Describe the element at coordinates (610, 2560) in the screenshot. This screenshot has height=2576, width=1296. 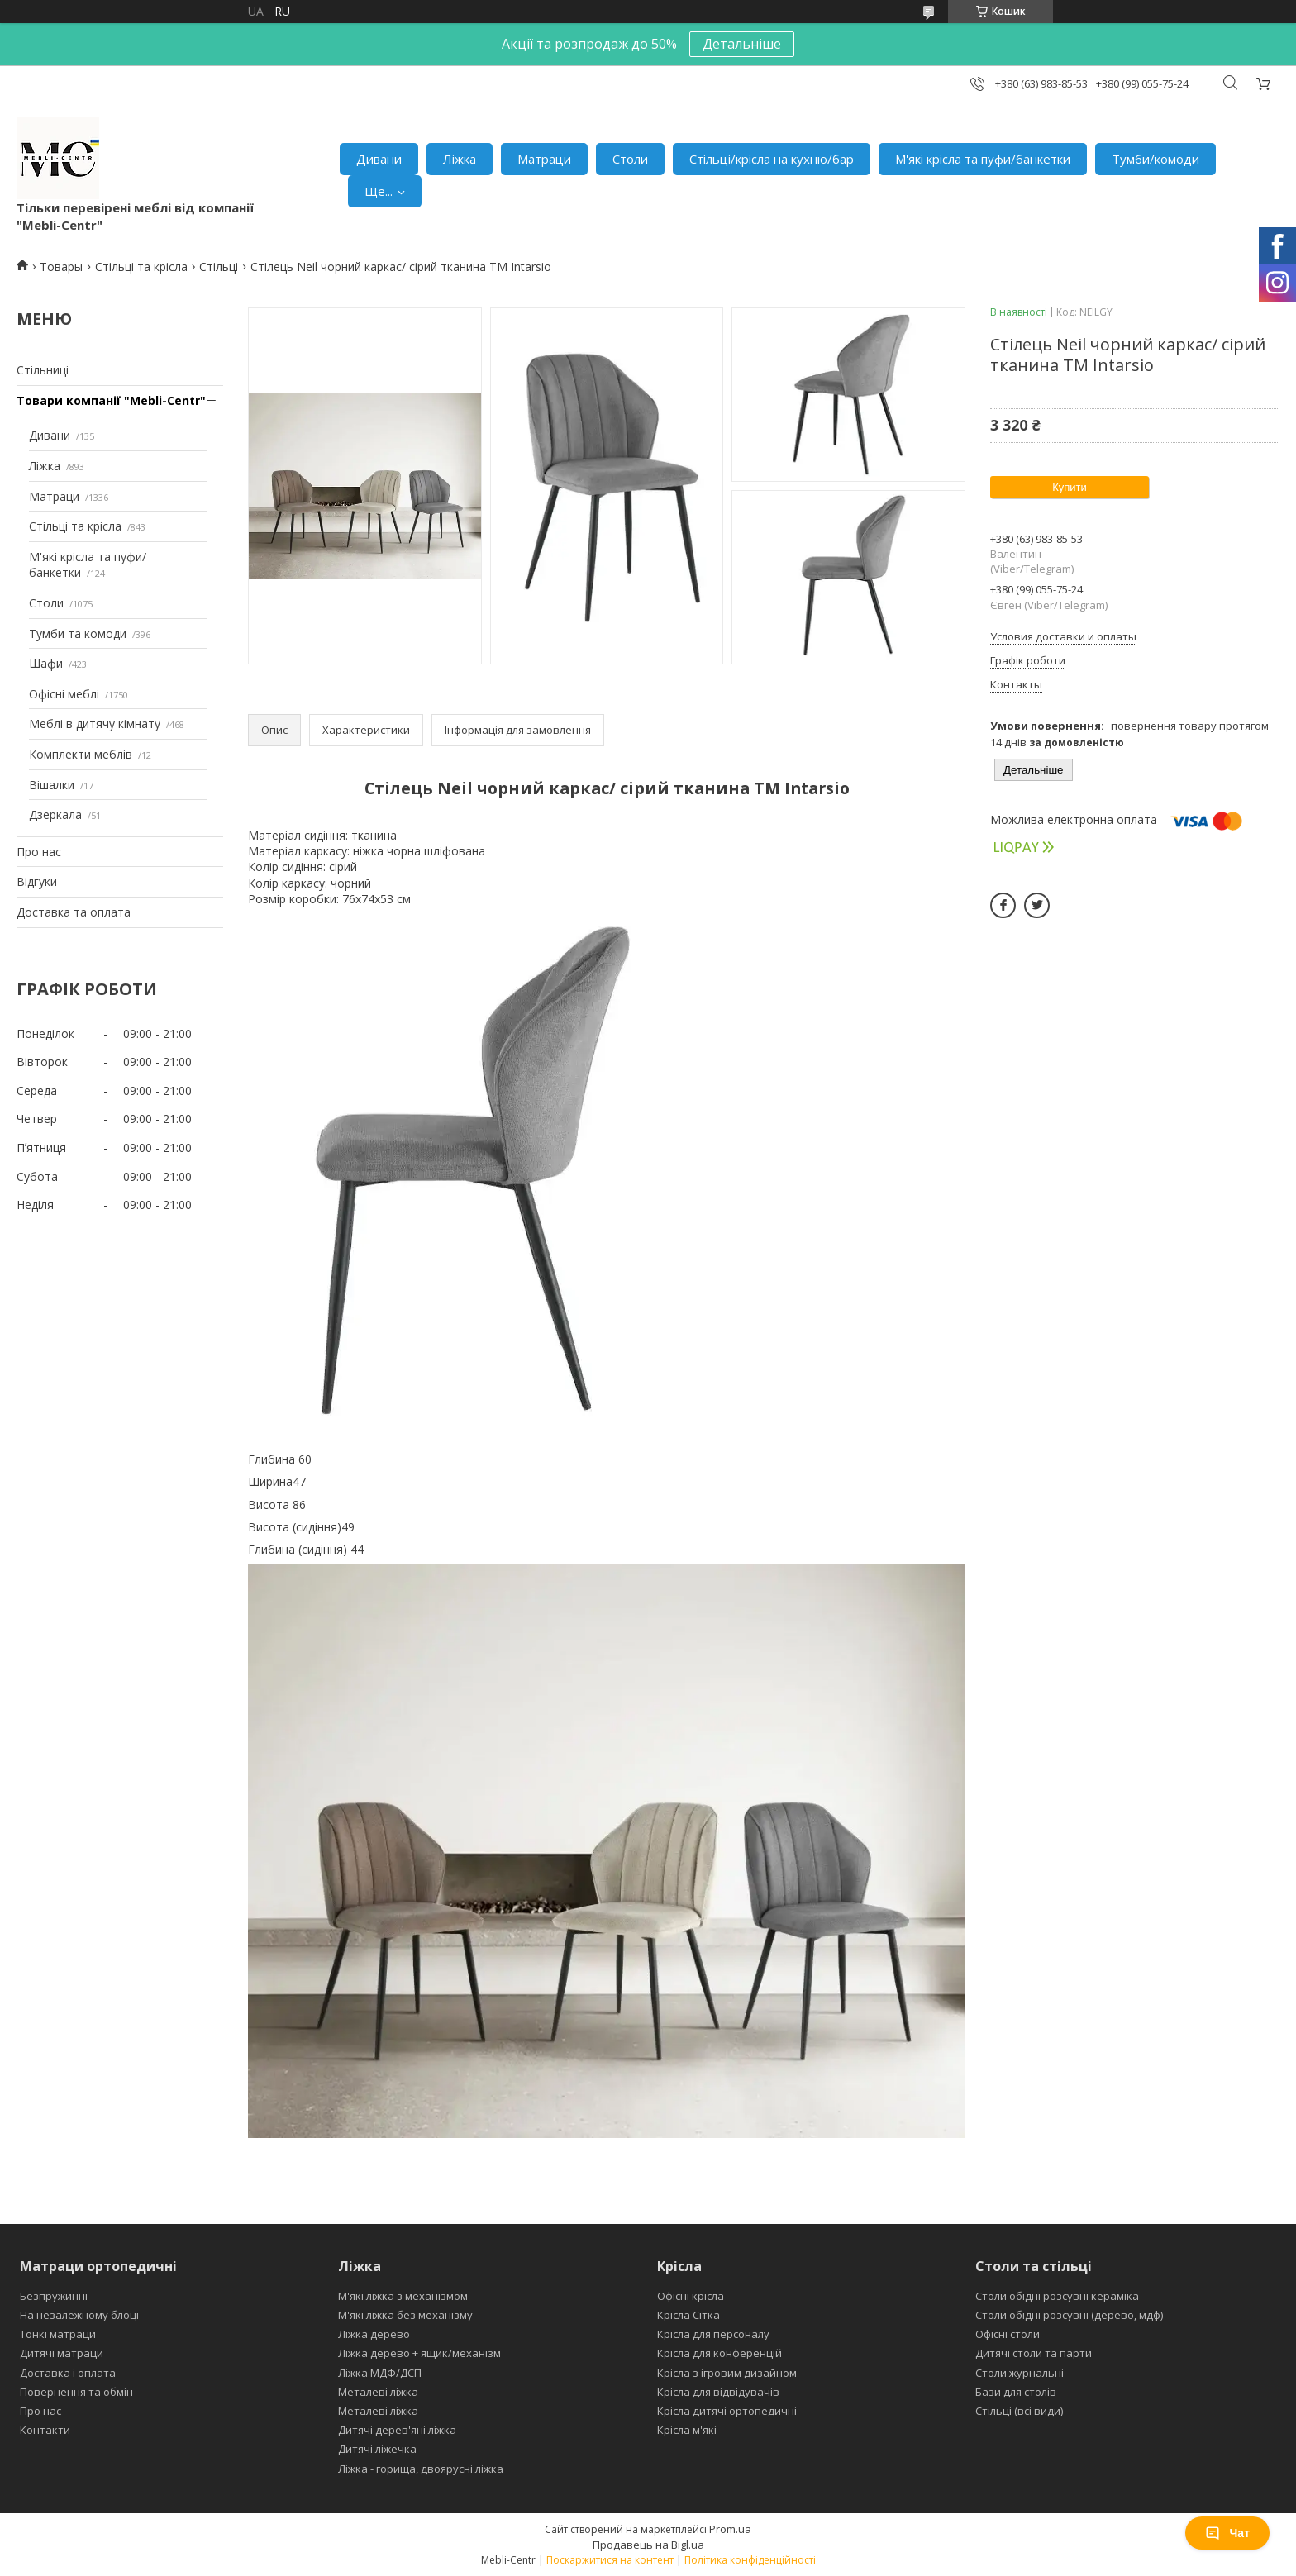
I see `Поскаржитися на контент` at that location.